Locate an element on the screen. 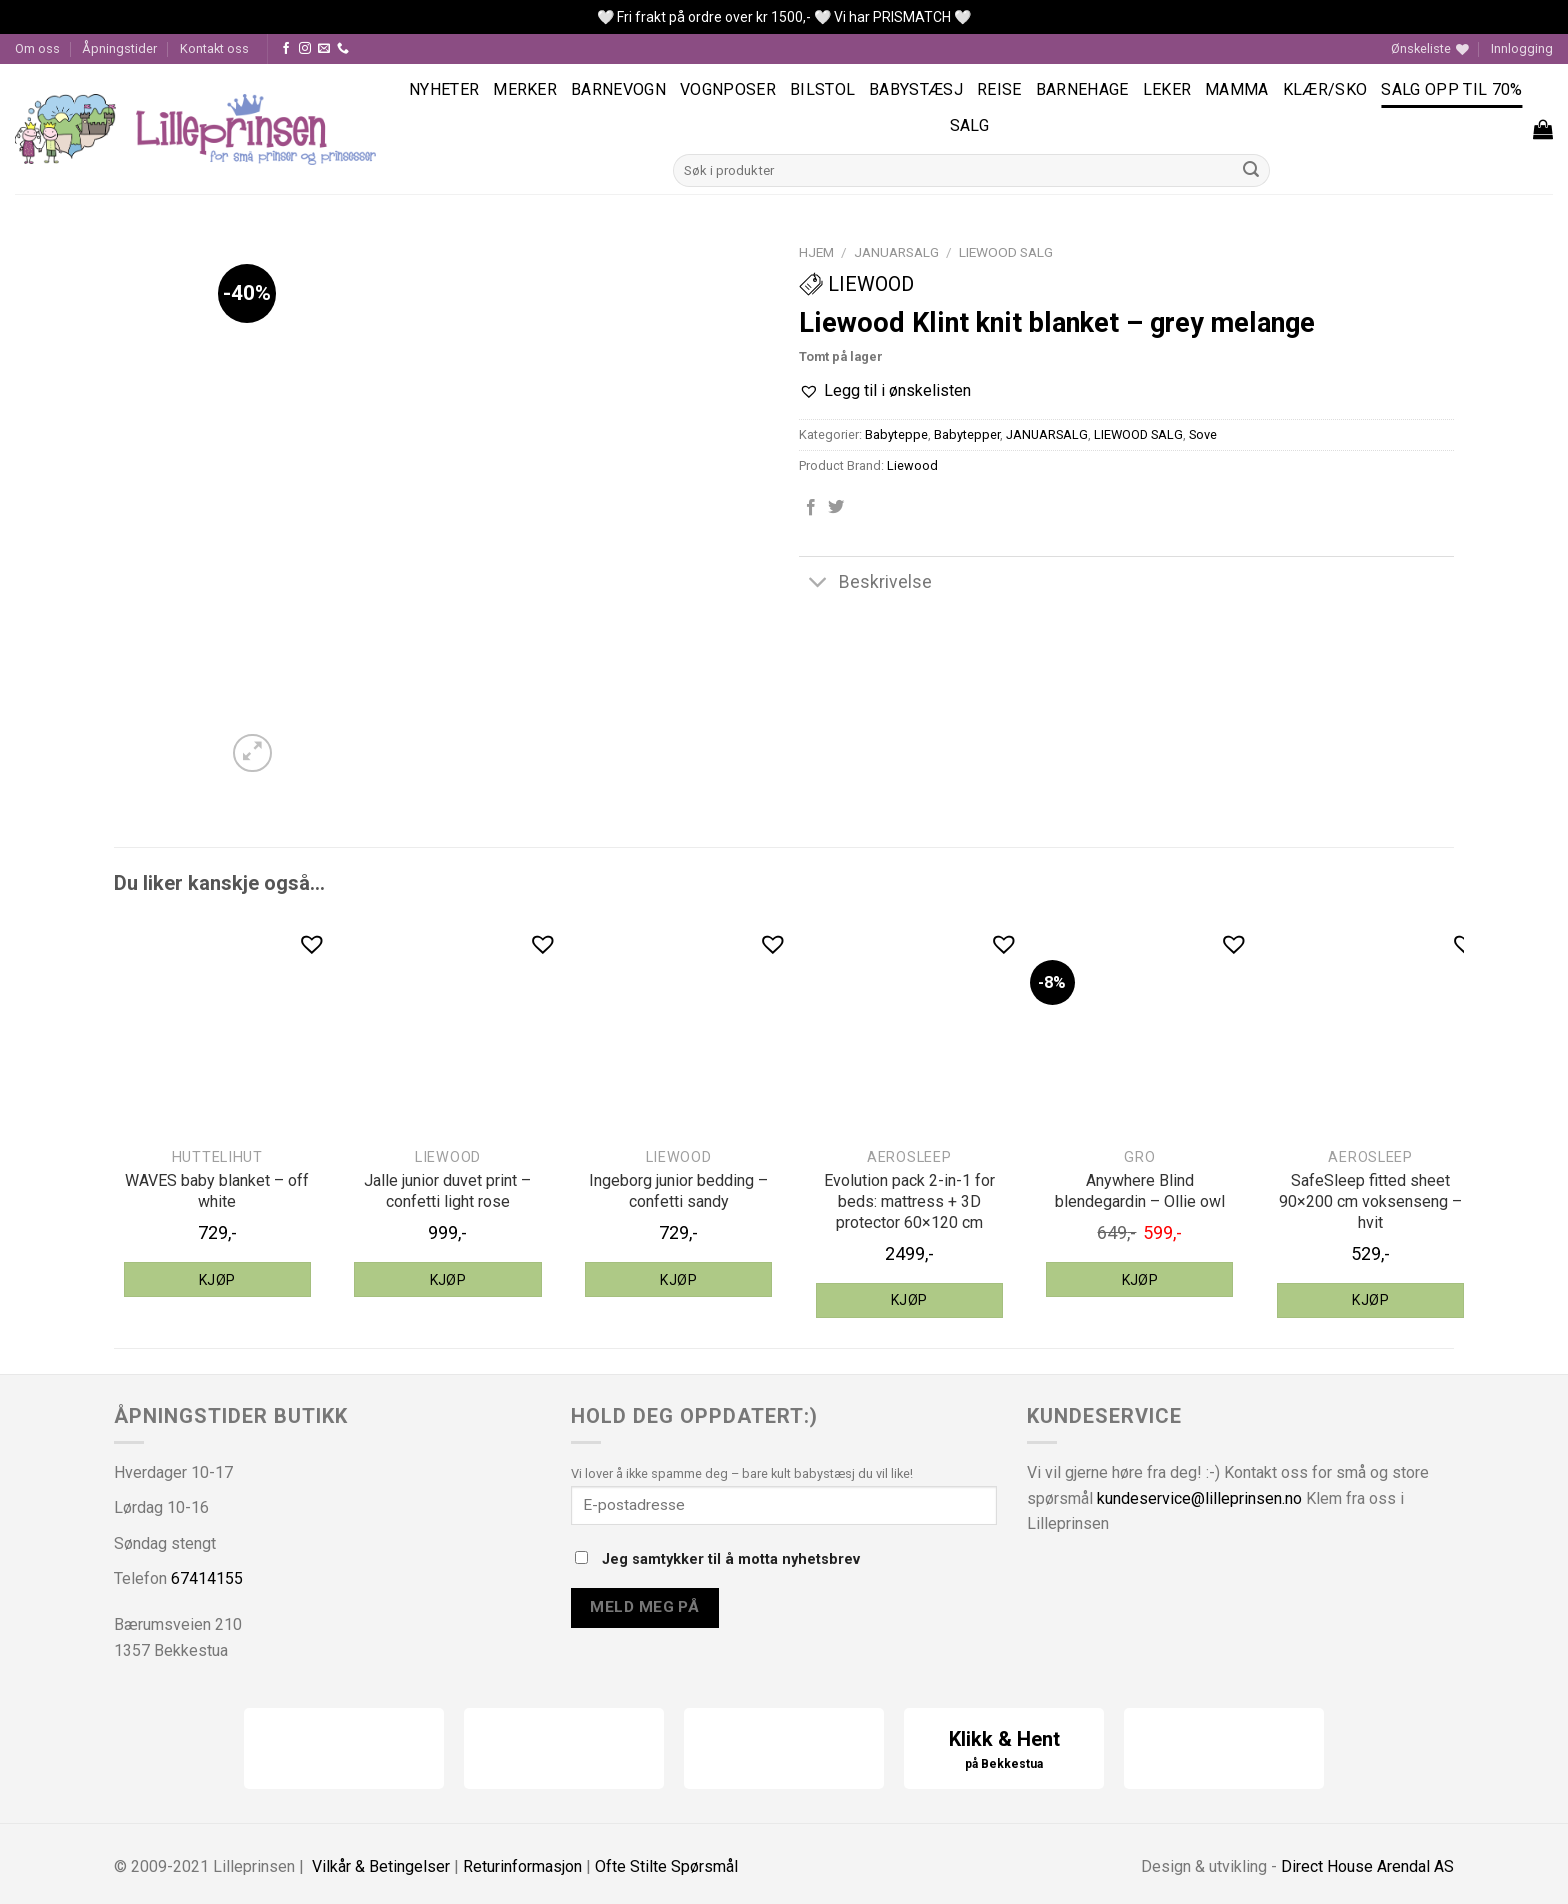  Barnehage is located at coordinates (1082, 89).